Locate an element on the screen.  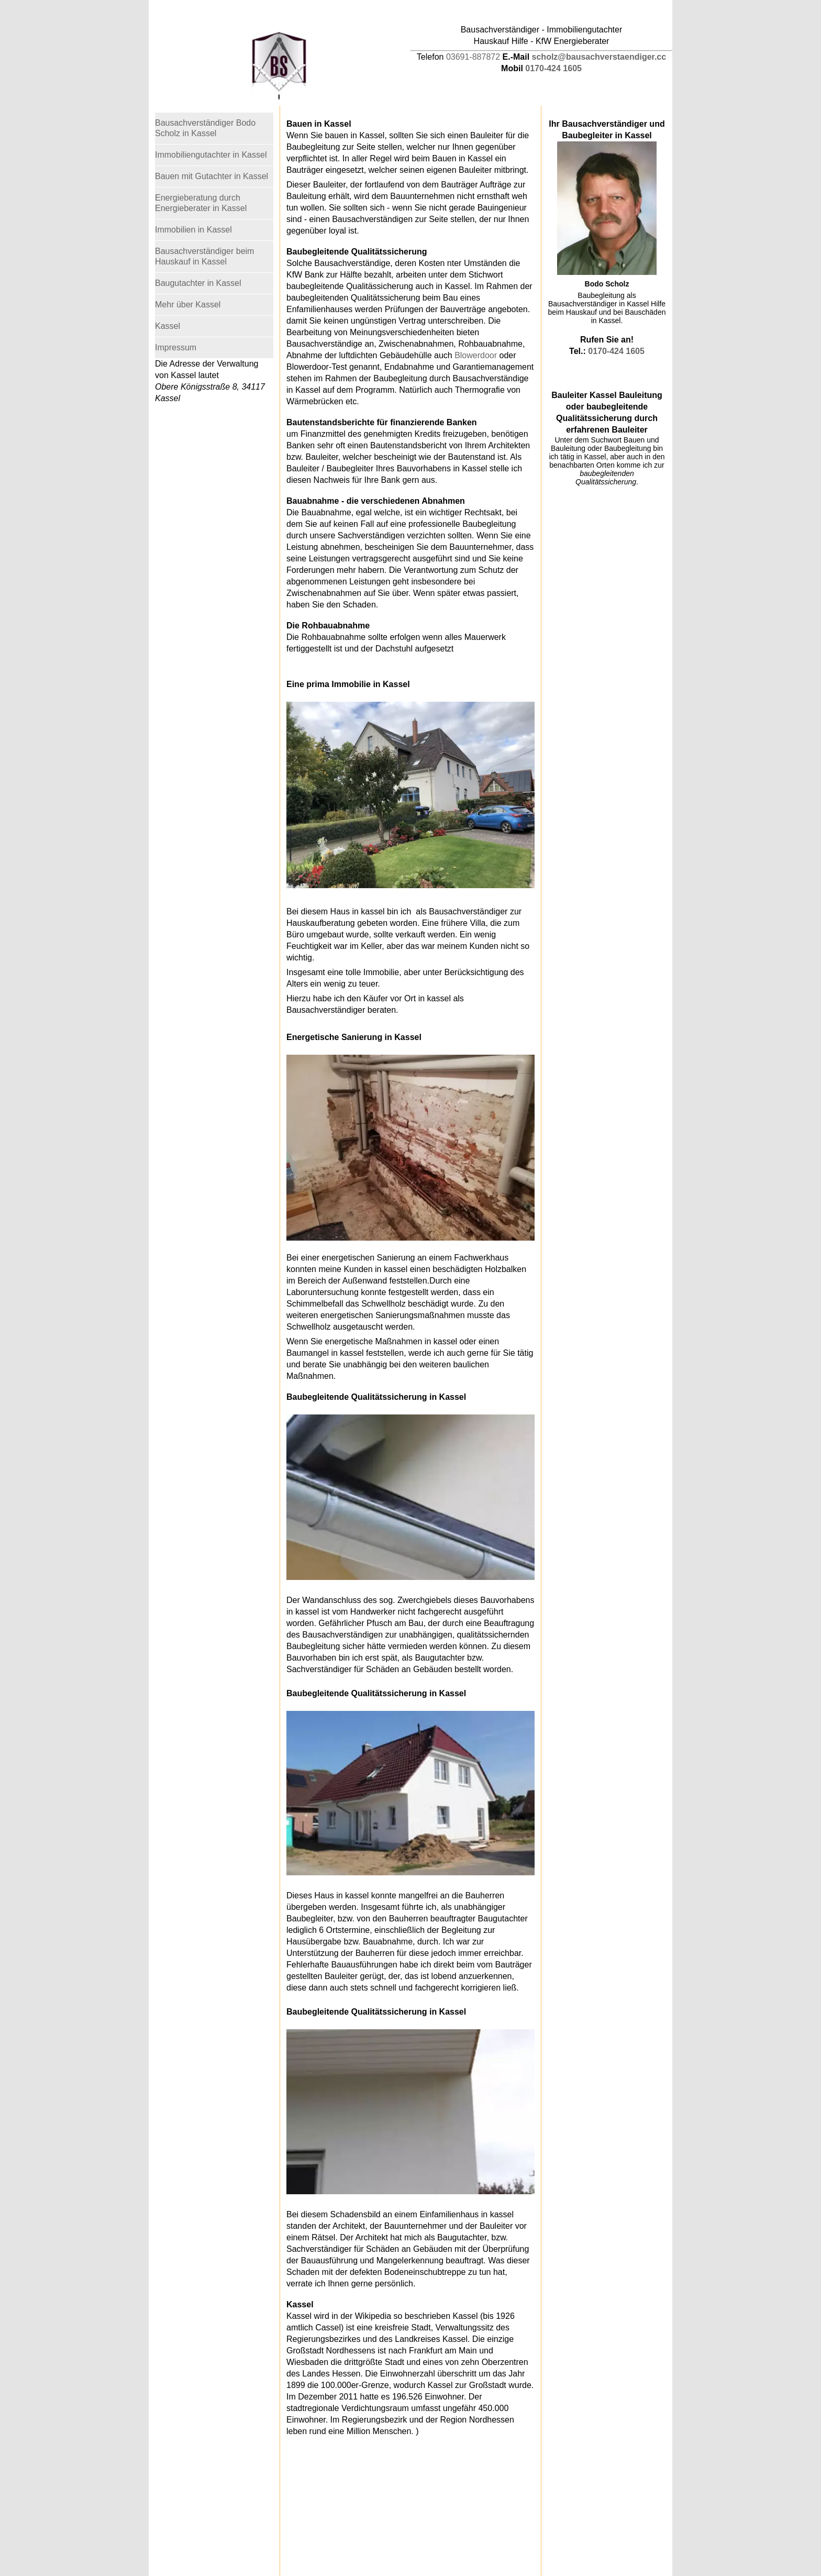
Baugutachter in Kassel is located at coordinates (198, 283).